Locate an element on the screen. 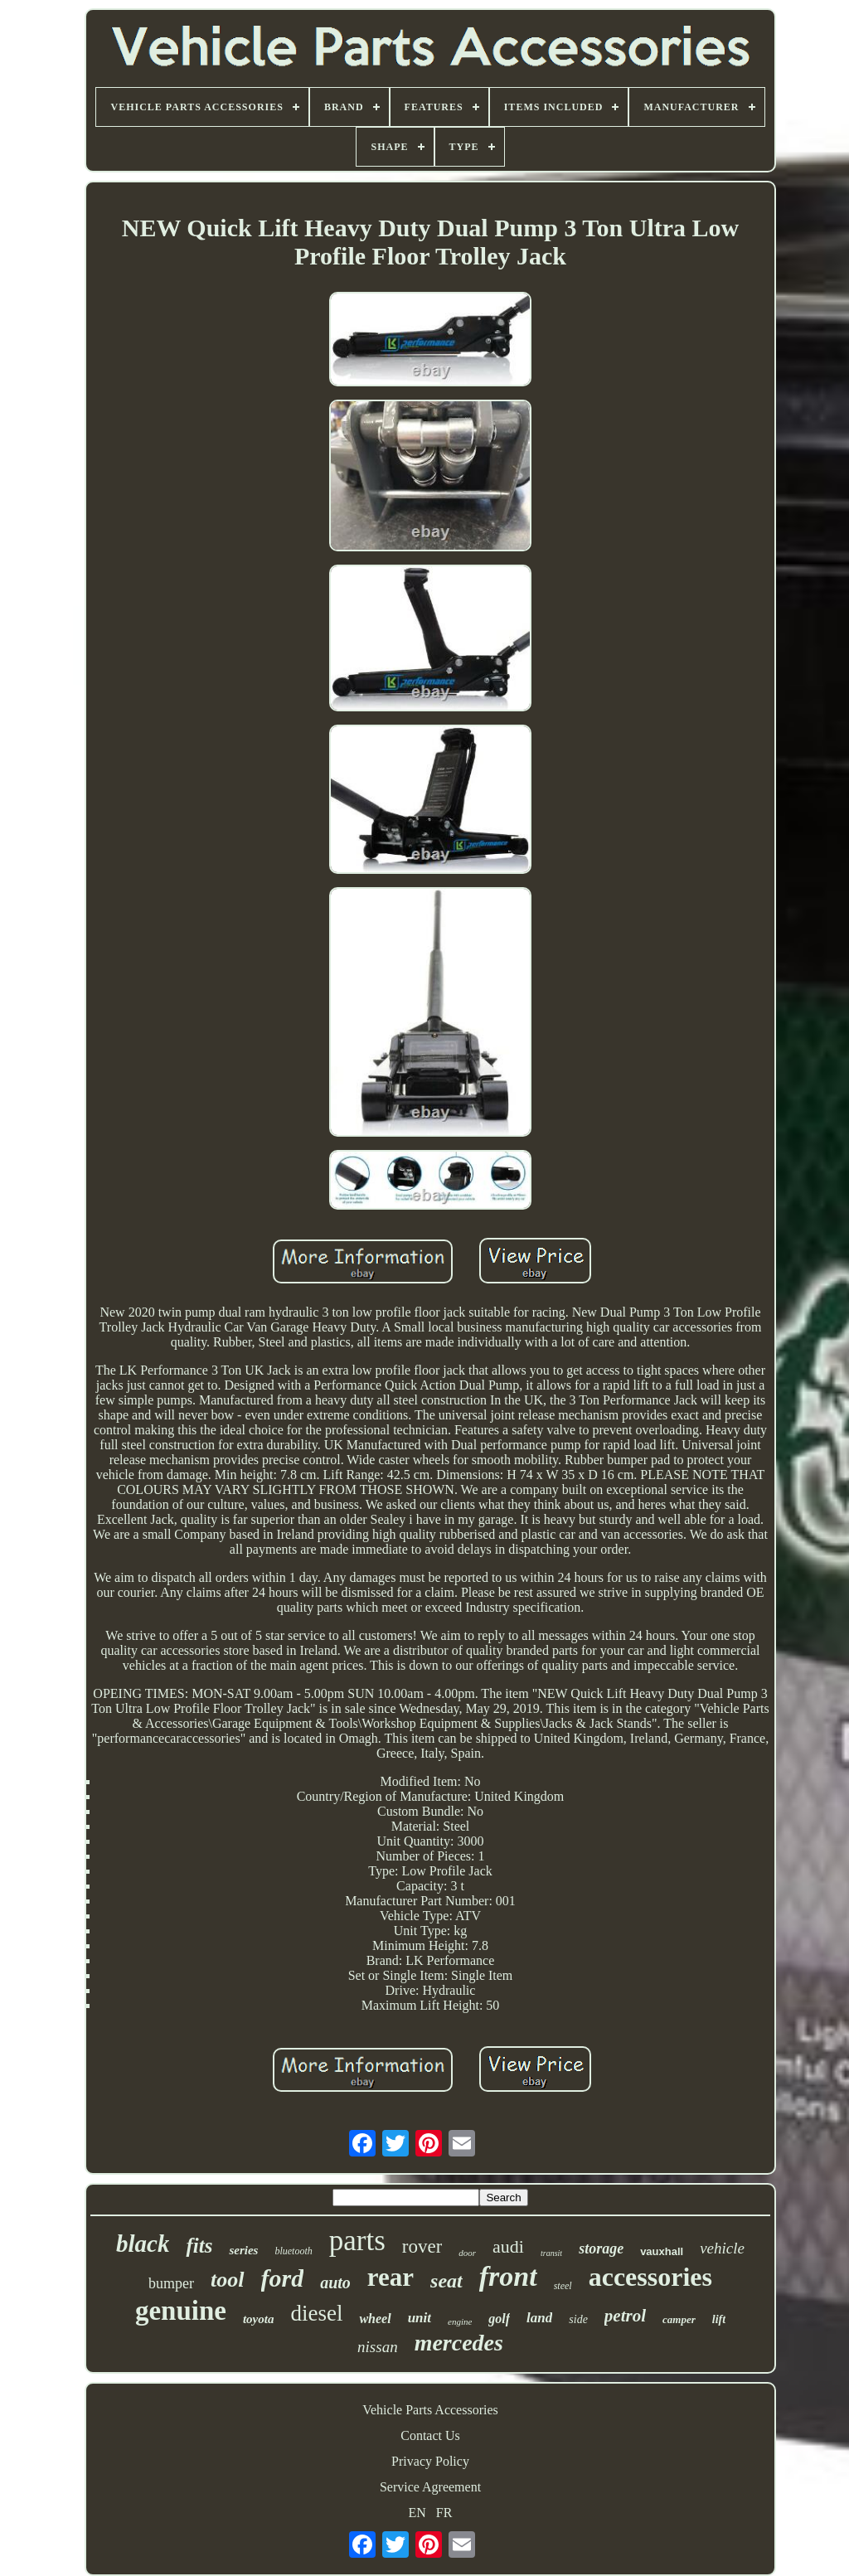 Image resolution: width=849 pixels, height=2576 pixels. storage is located at coordinates (601, 2248).